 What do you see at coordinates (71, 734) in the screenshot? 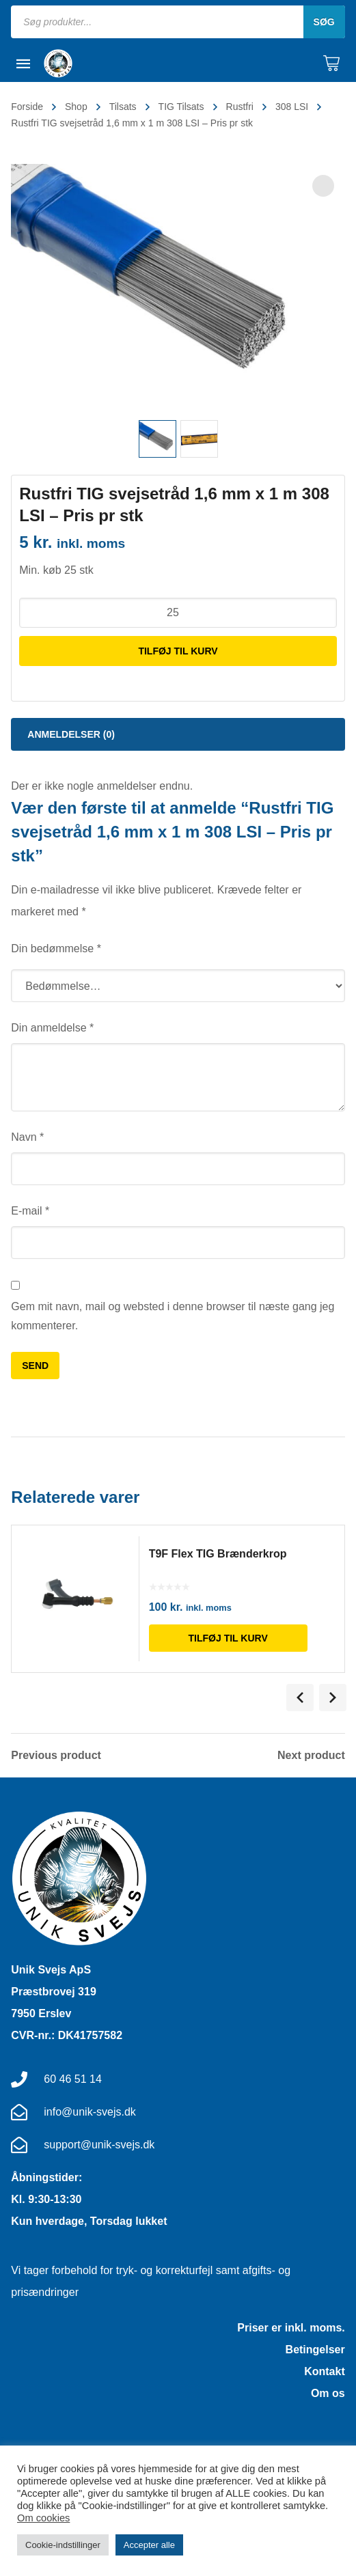
I see `Anmeldelser (0) [tab]` at bounding box center [71, 734].